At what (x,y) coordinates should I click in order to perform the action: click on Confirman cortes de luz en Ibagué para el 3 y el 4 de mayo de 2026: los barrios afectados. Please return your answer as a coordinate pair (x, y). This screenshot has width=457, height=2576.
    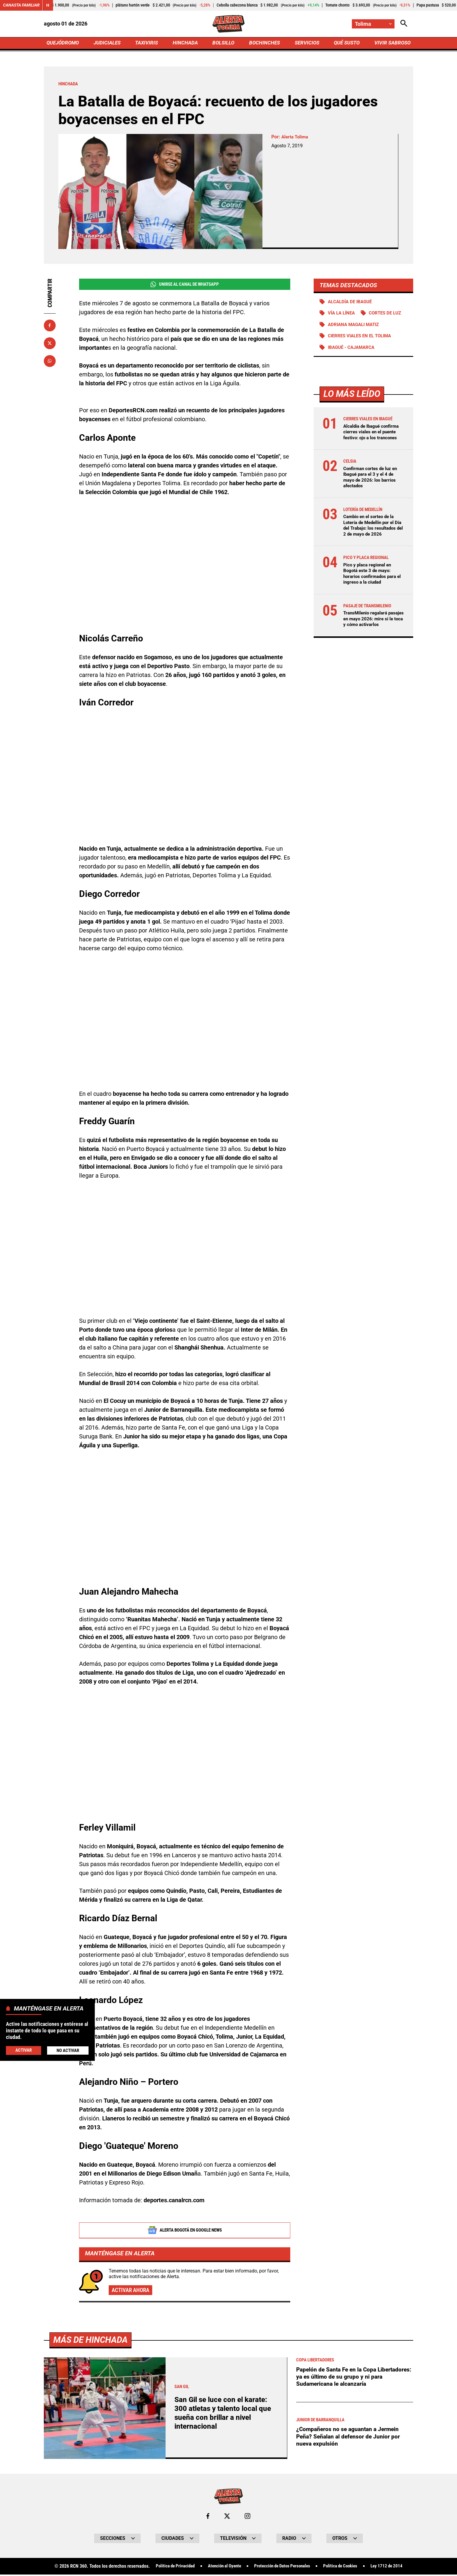
    Looking at the image, I should click on (372, 479).